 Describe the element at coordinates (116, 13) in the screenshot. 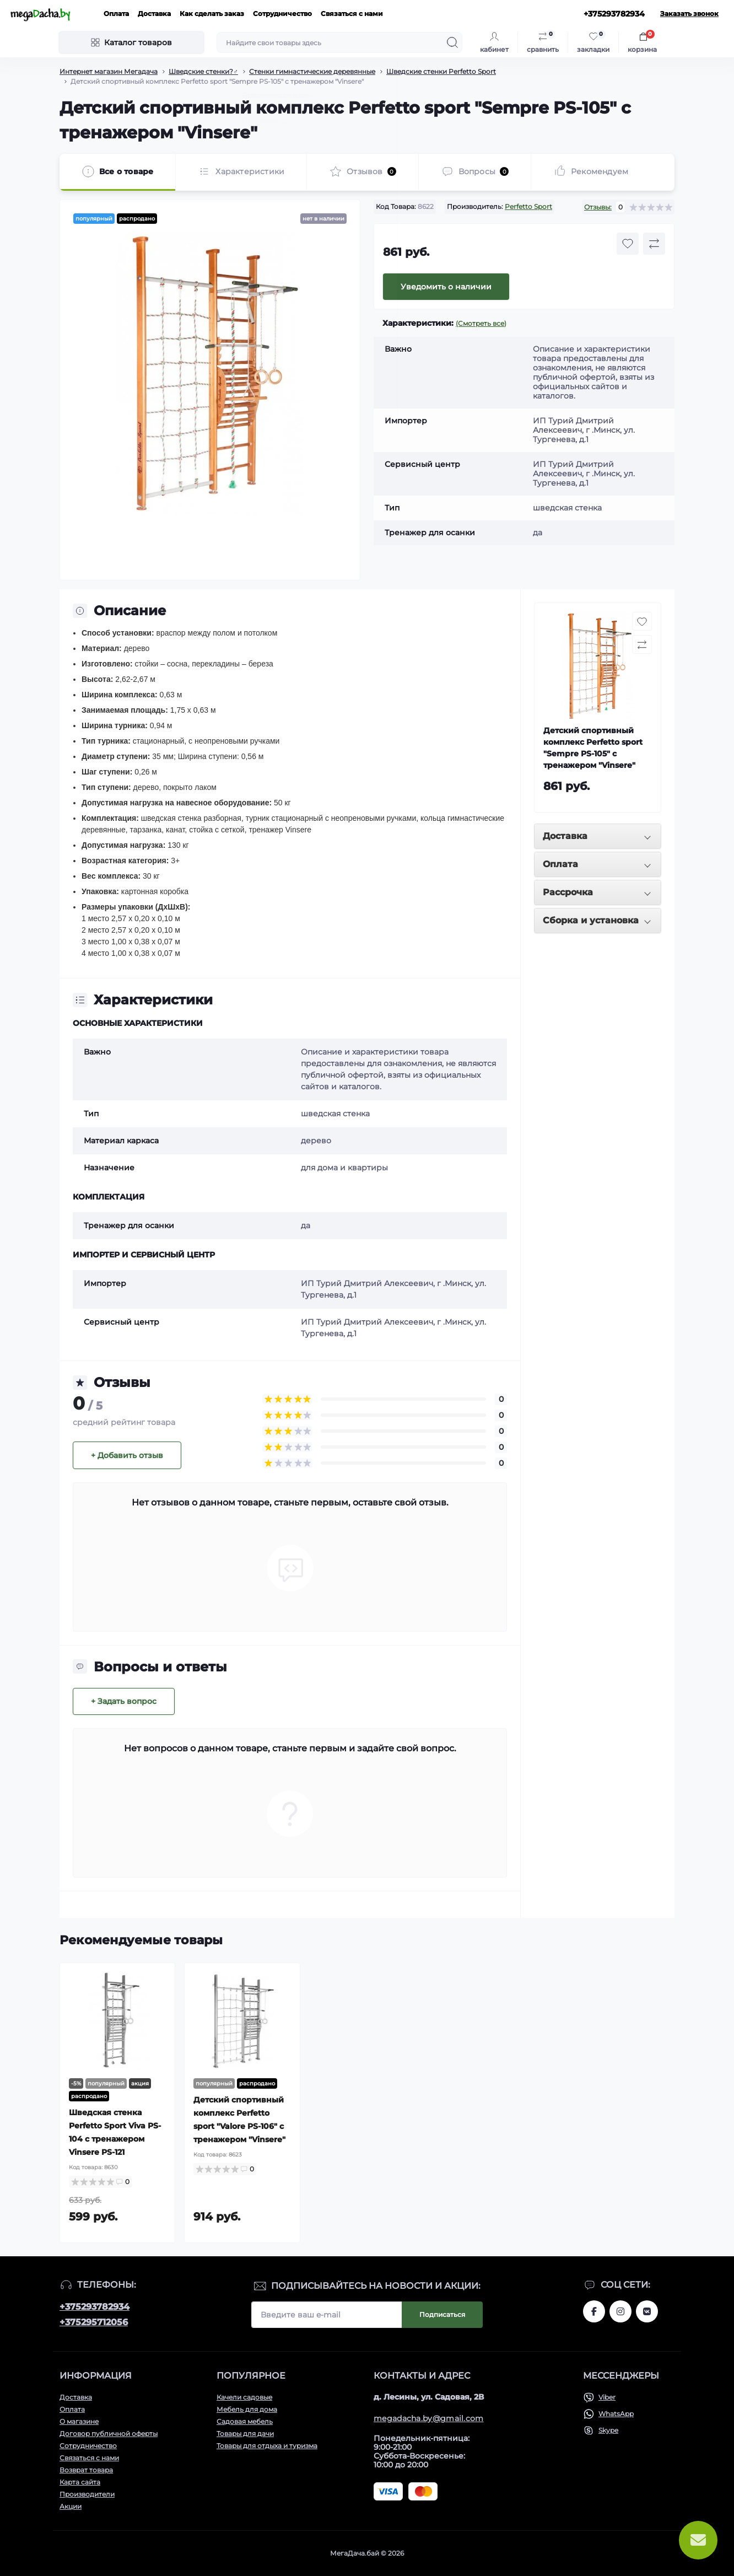

I see `Оплата` at that location.